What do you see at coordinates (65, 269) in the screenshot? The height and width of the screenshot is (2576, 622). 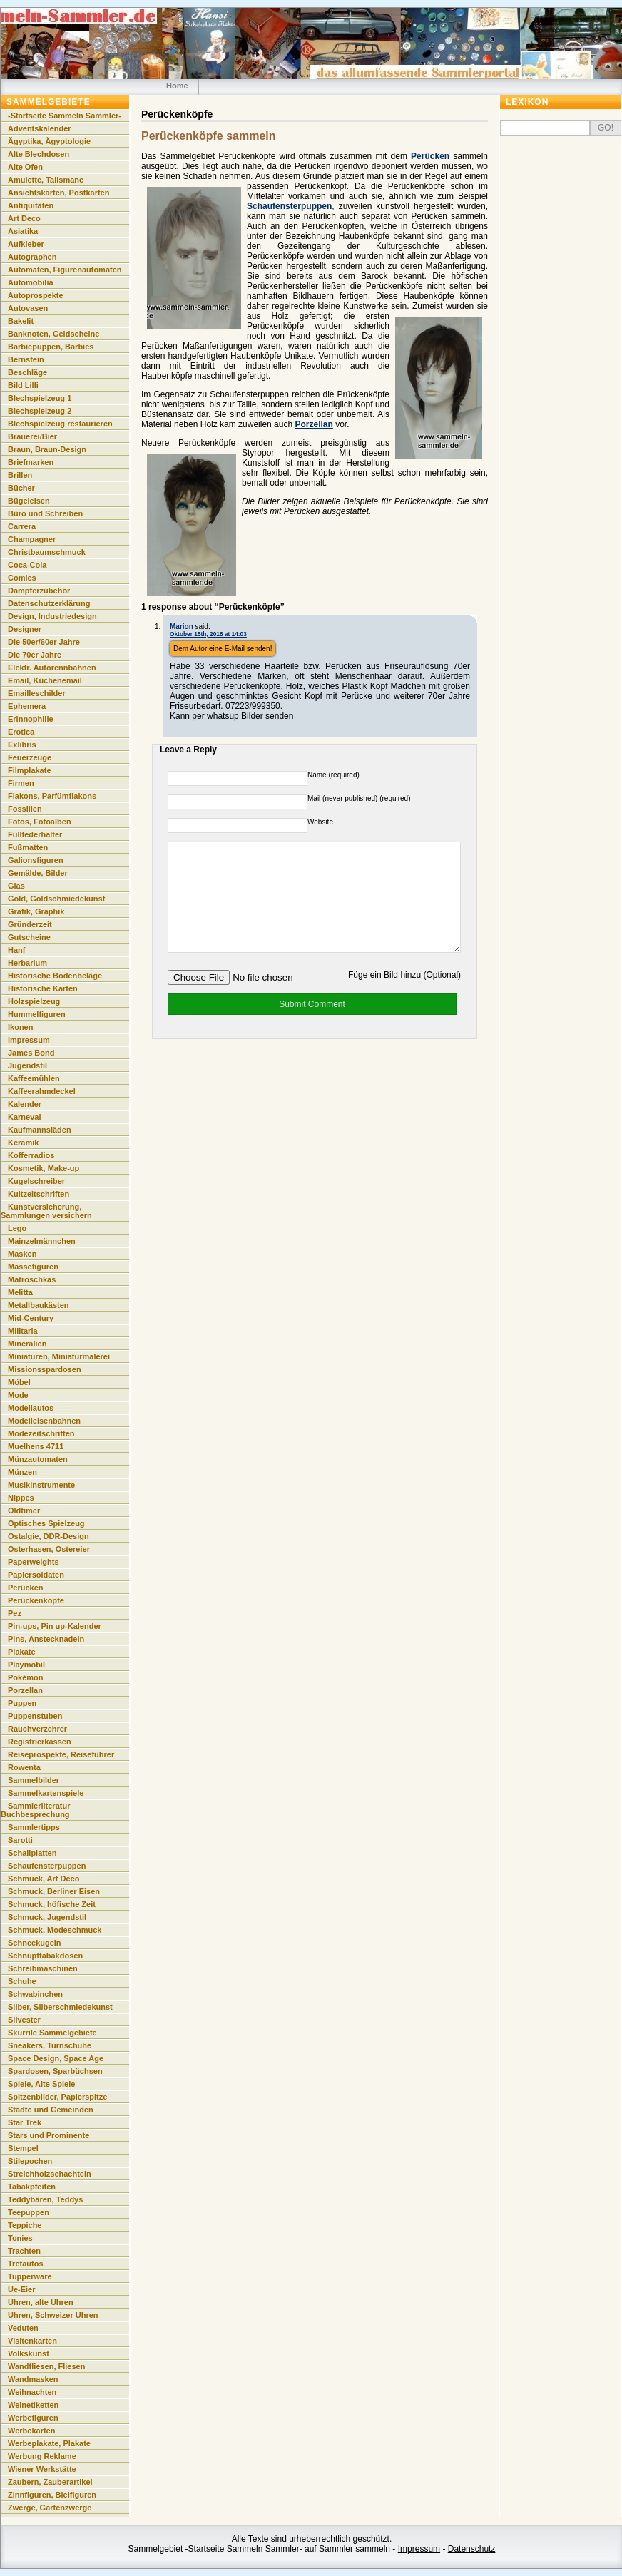 I see `Automaten, Figurenautomaten` at bounding box center [65, 269].